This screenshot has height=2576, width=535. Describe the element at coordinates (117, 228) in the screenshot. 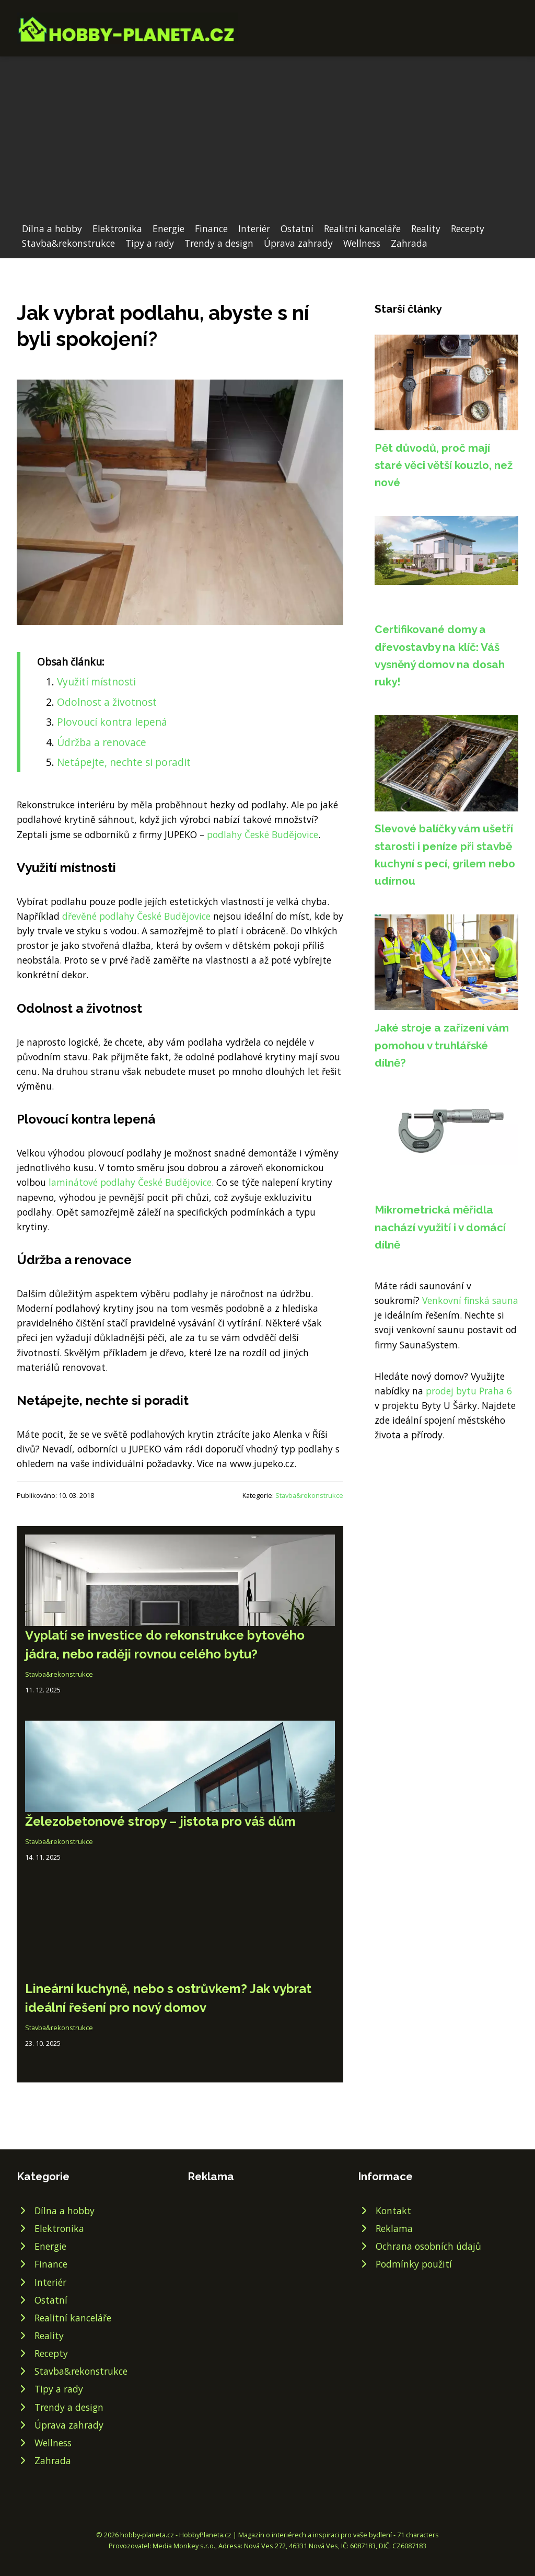

I see `Elektronika` at that location.